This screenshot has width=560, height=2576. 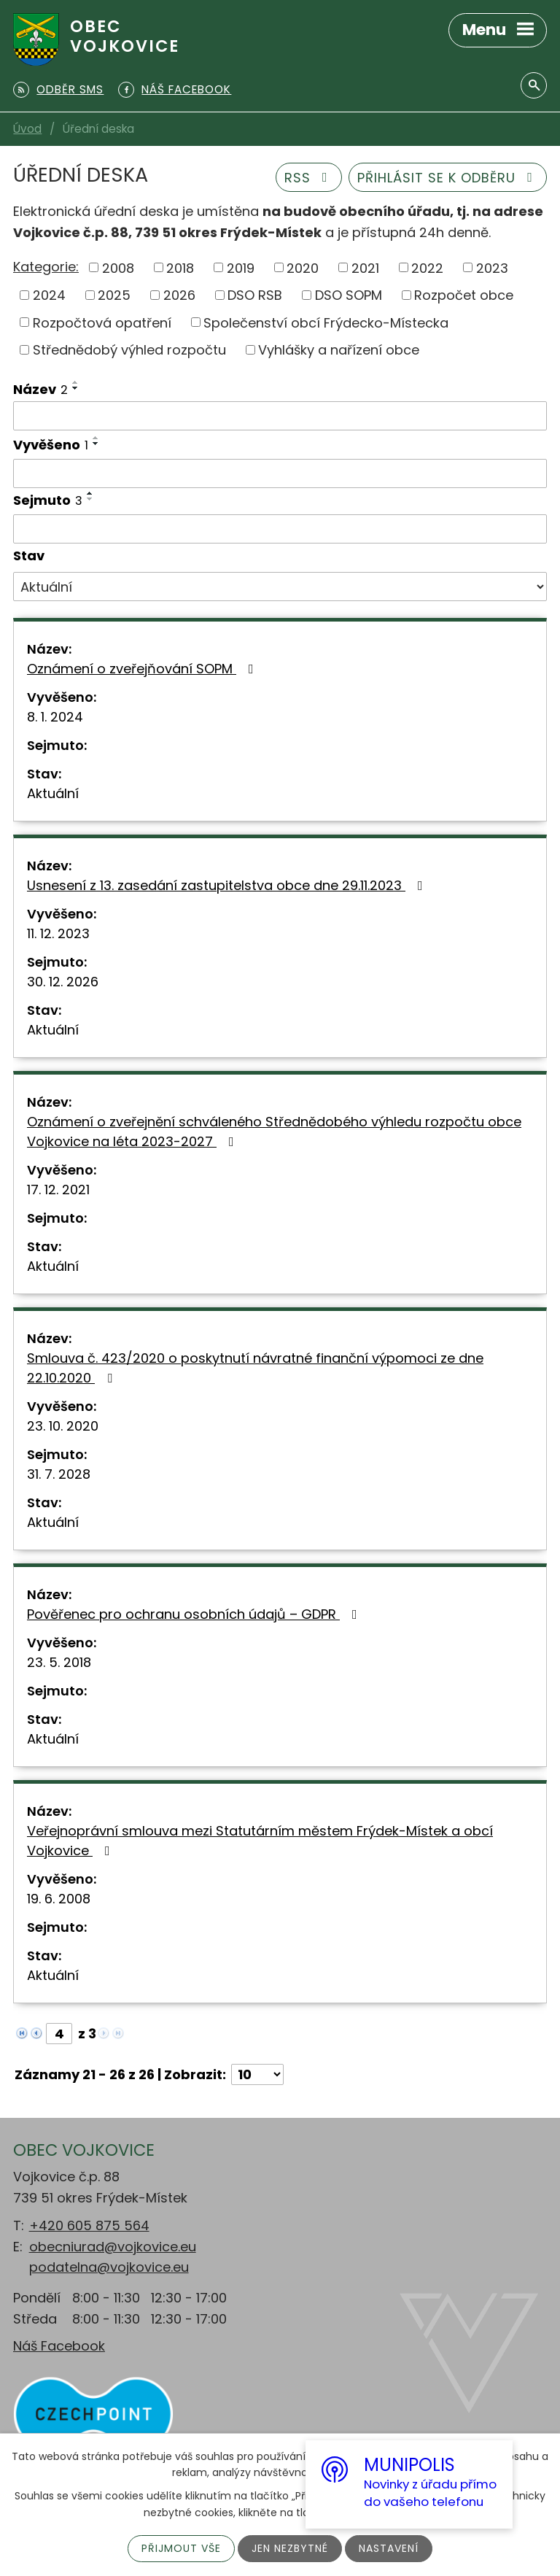 I want to click on [Filtrovat podle Sejmuto], so click(x=280, y=529).